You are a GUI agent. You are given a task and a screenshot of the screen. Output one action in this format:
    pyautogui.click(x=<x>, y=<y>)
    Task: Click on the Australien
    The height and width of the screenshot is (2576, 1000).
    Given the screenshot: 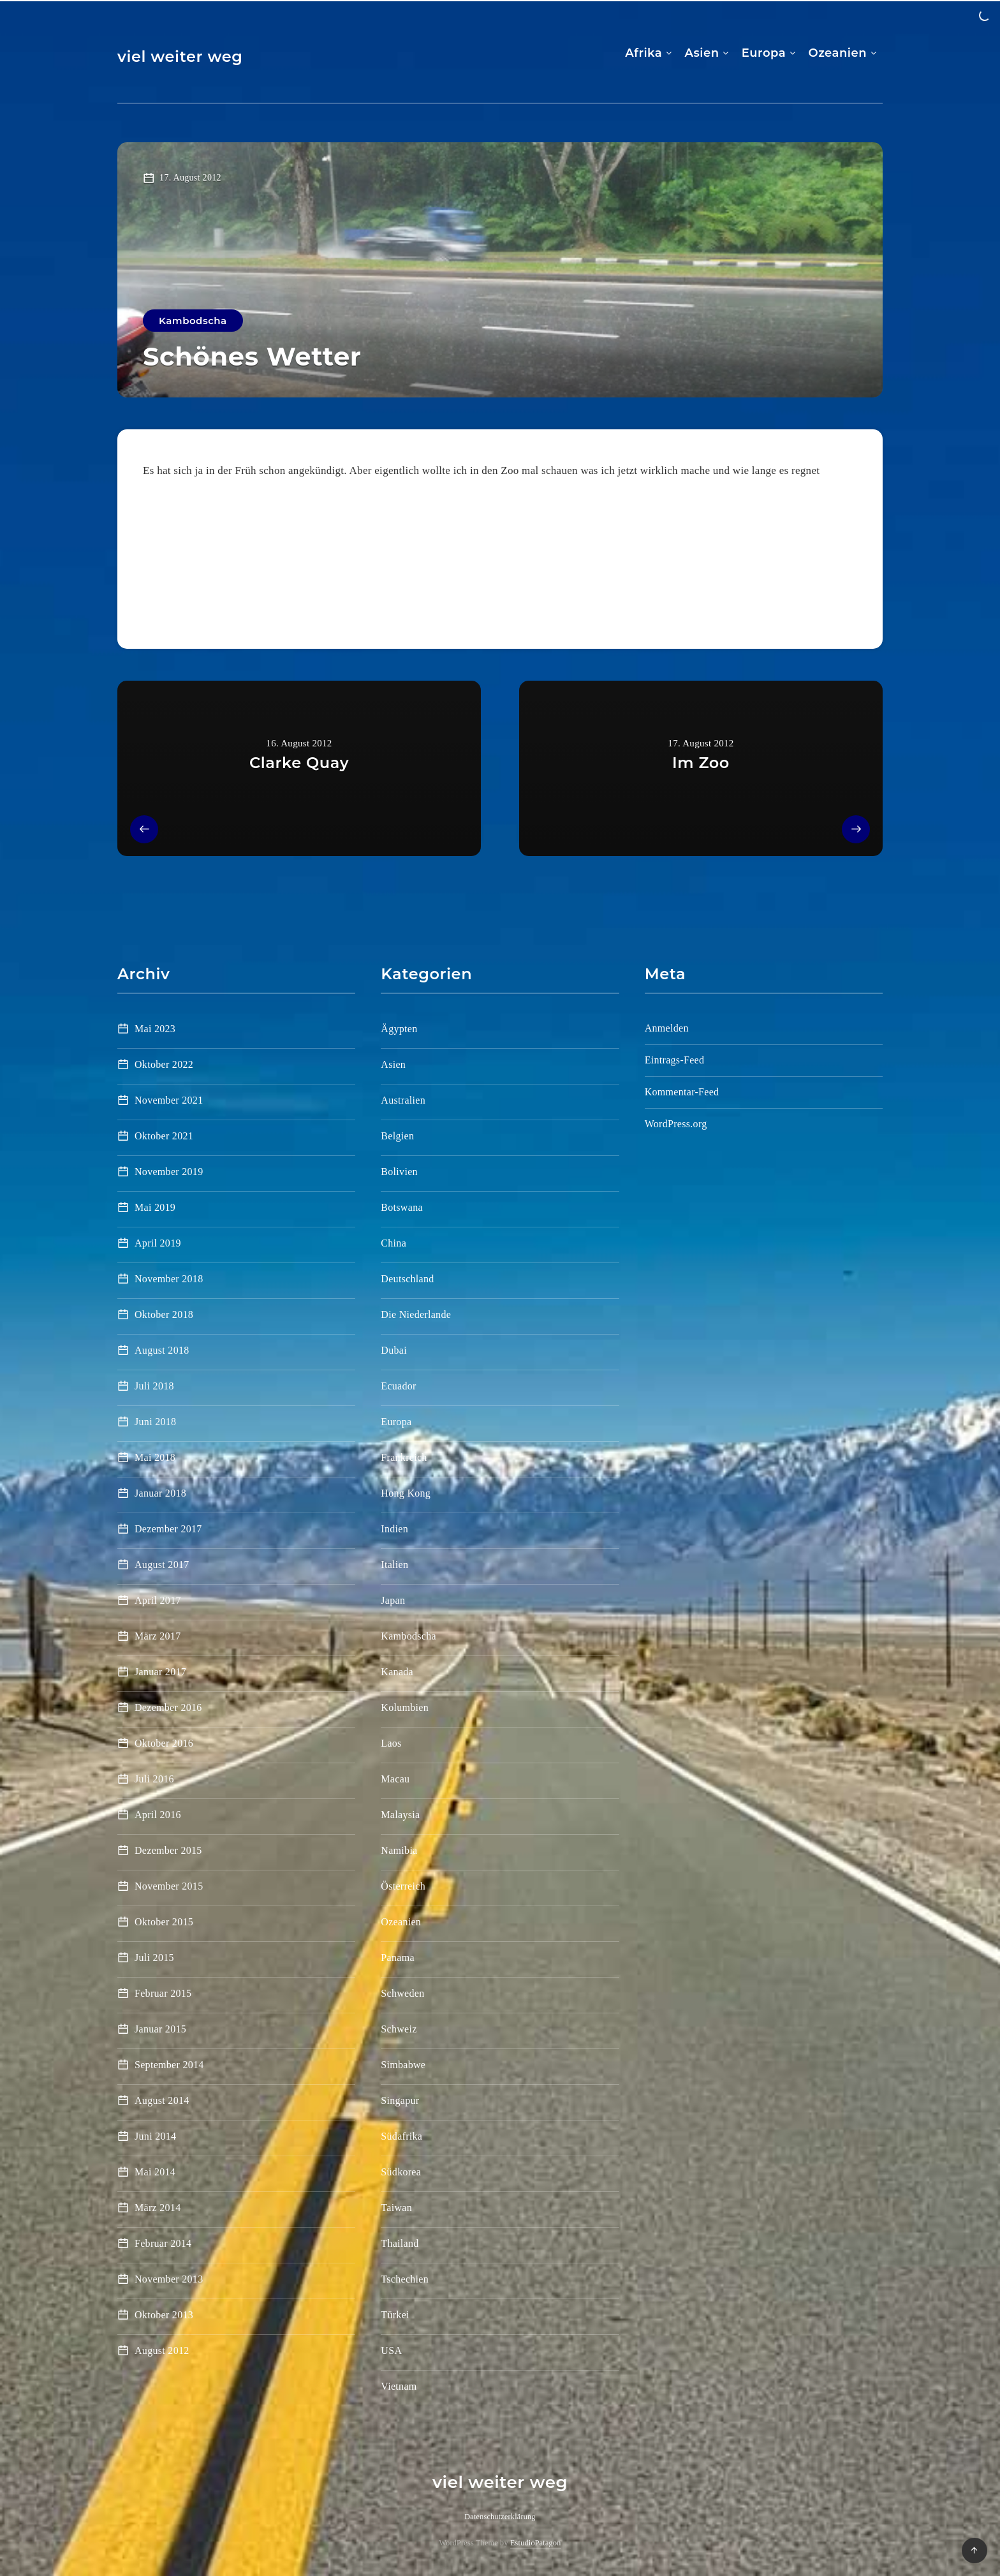 What is the action you would take?
    pyautogui.click(x=403, y=1100)
    